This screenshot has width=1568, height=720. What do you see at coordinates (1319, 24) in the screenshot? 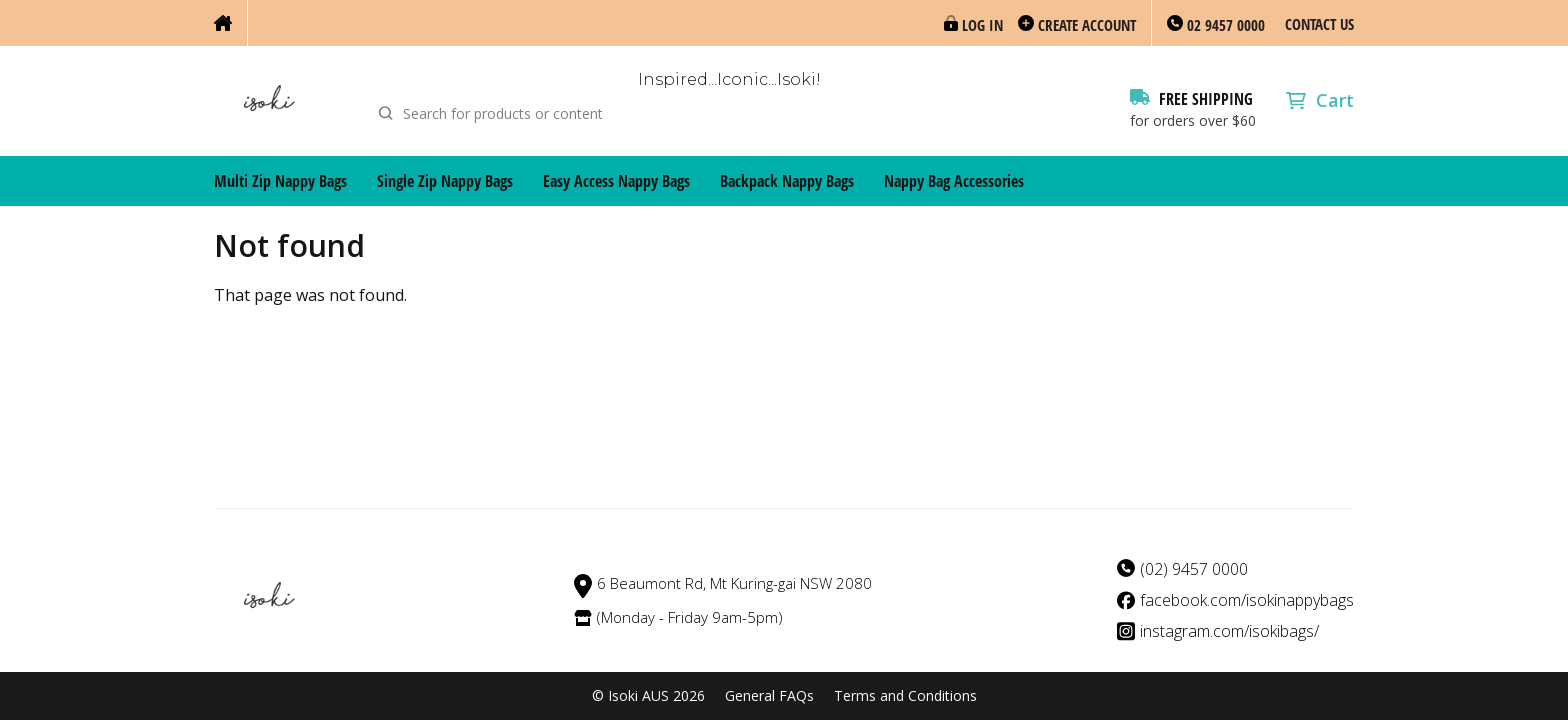
I see `Contact Us` at bounding box center [1319, 24].